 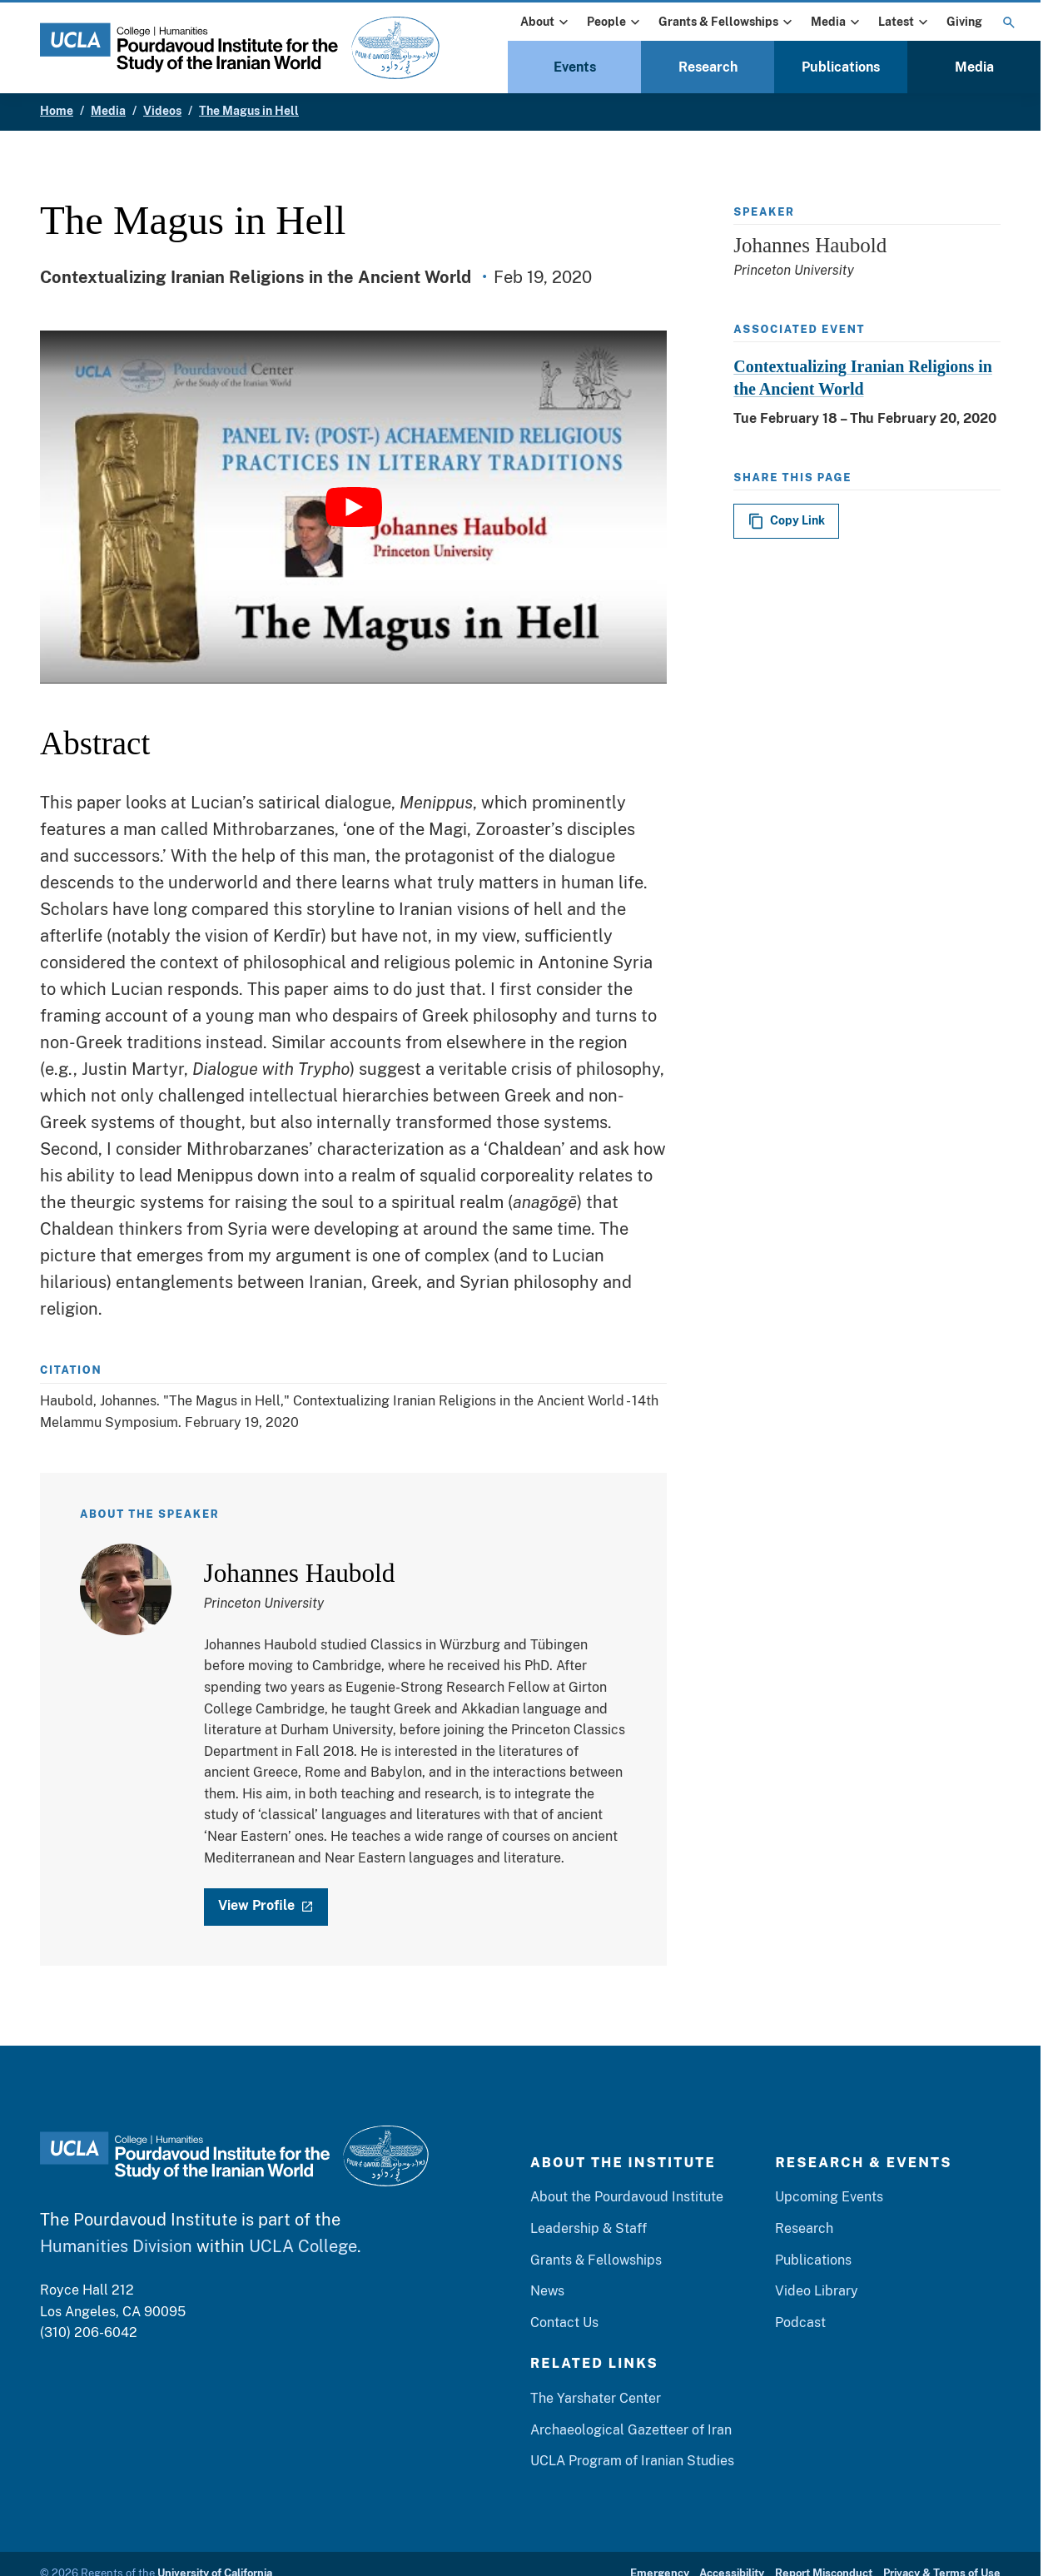 What do you see at coordinates (595, 2399) in the screenshot?
I see `The Yarshater Center` at bounding box center [595, 2399].